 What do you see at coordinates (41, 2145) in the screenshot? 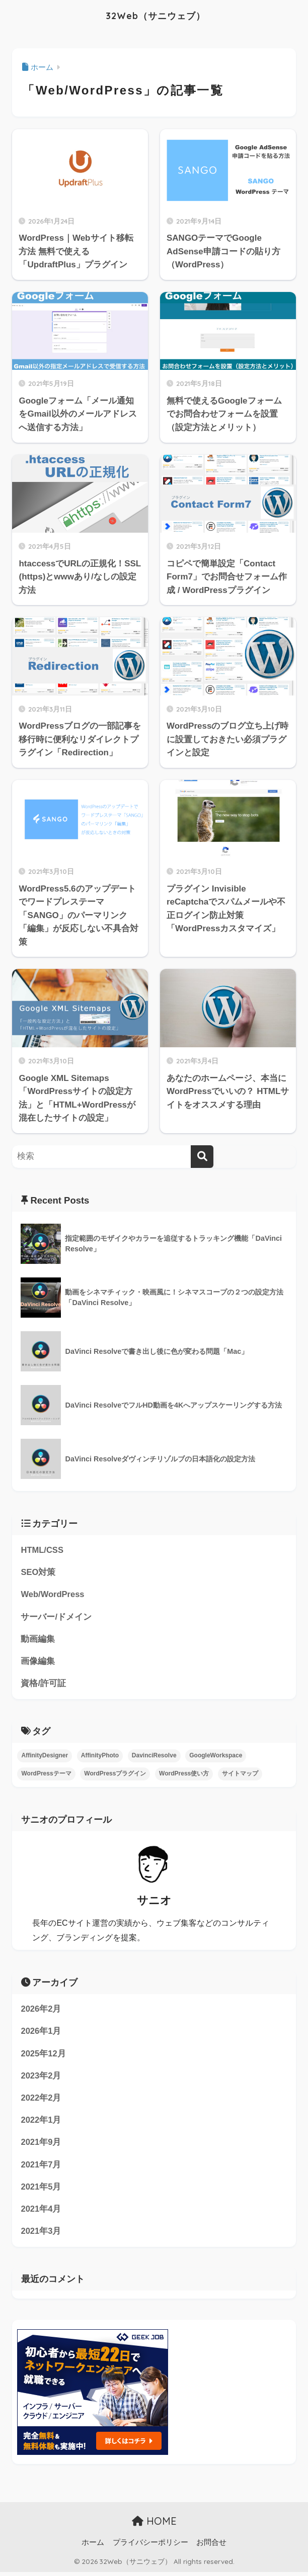
I see `2021年9月` at bounding box center [41, 2145].